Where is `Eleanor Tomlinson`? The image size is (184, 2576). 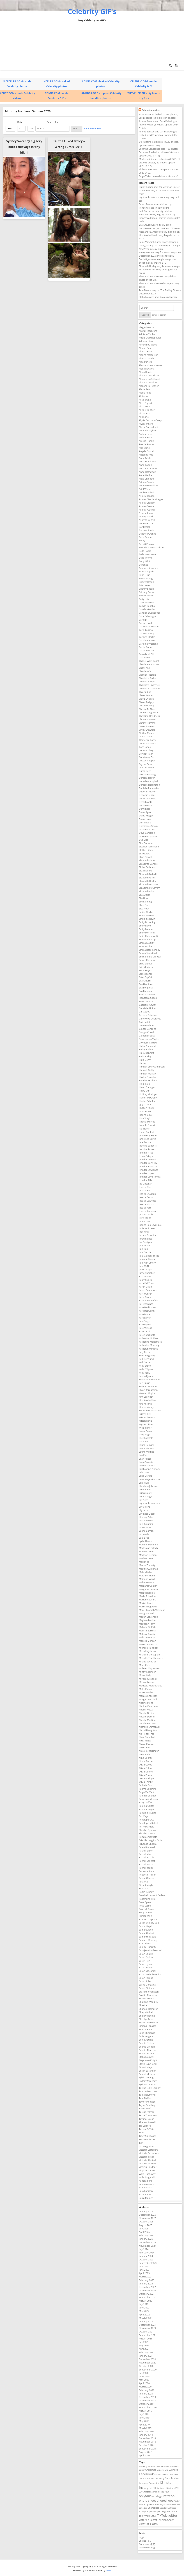
Eleanor Tomlinson is located at coordinates (149, 846).